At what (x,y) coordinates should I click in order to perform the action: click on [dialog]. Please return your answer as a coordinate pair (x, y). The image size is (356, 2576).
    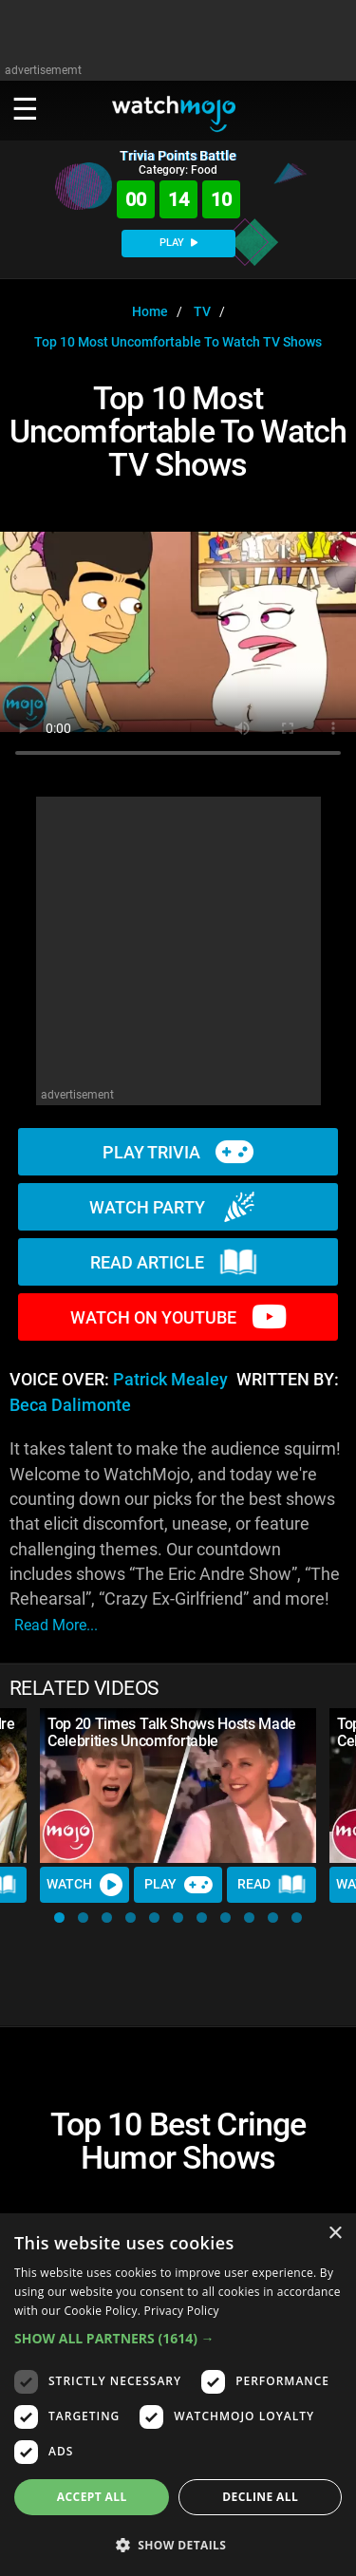
    Looking at the image, I should click on (178, 2394).